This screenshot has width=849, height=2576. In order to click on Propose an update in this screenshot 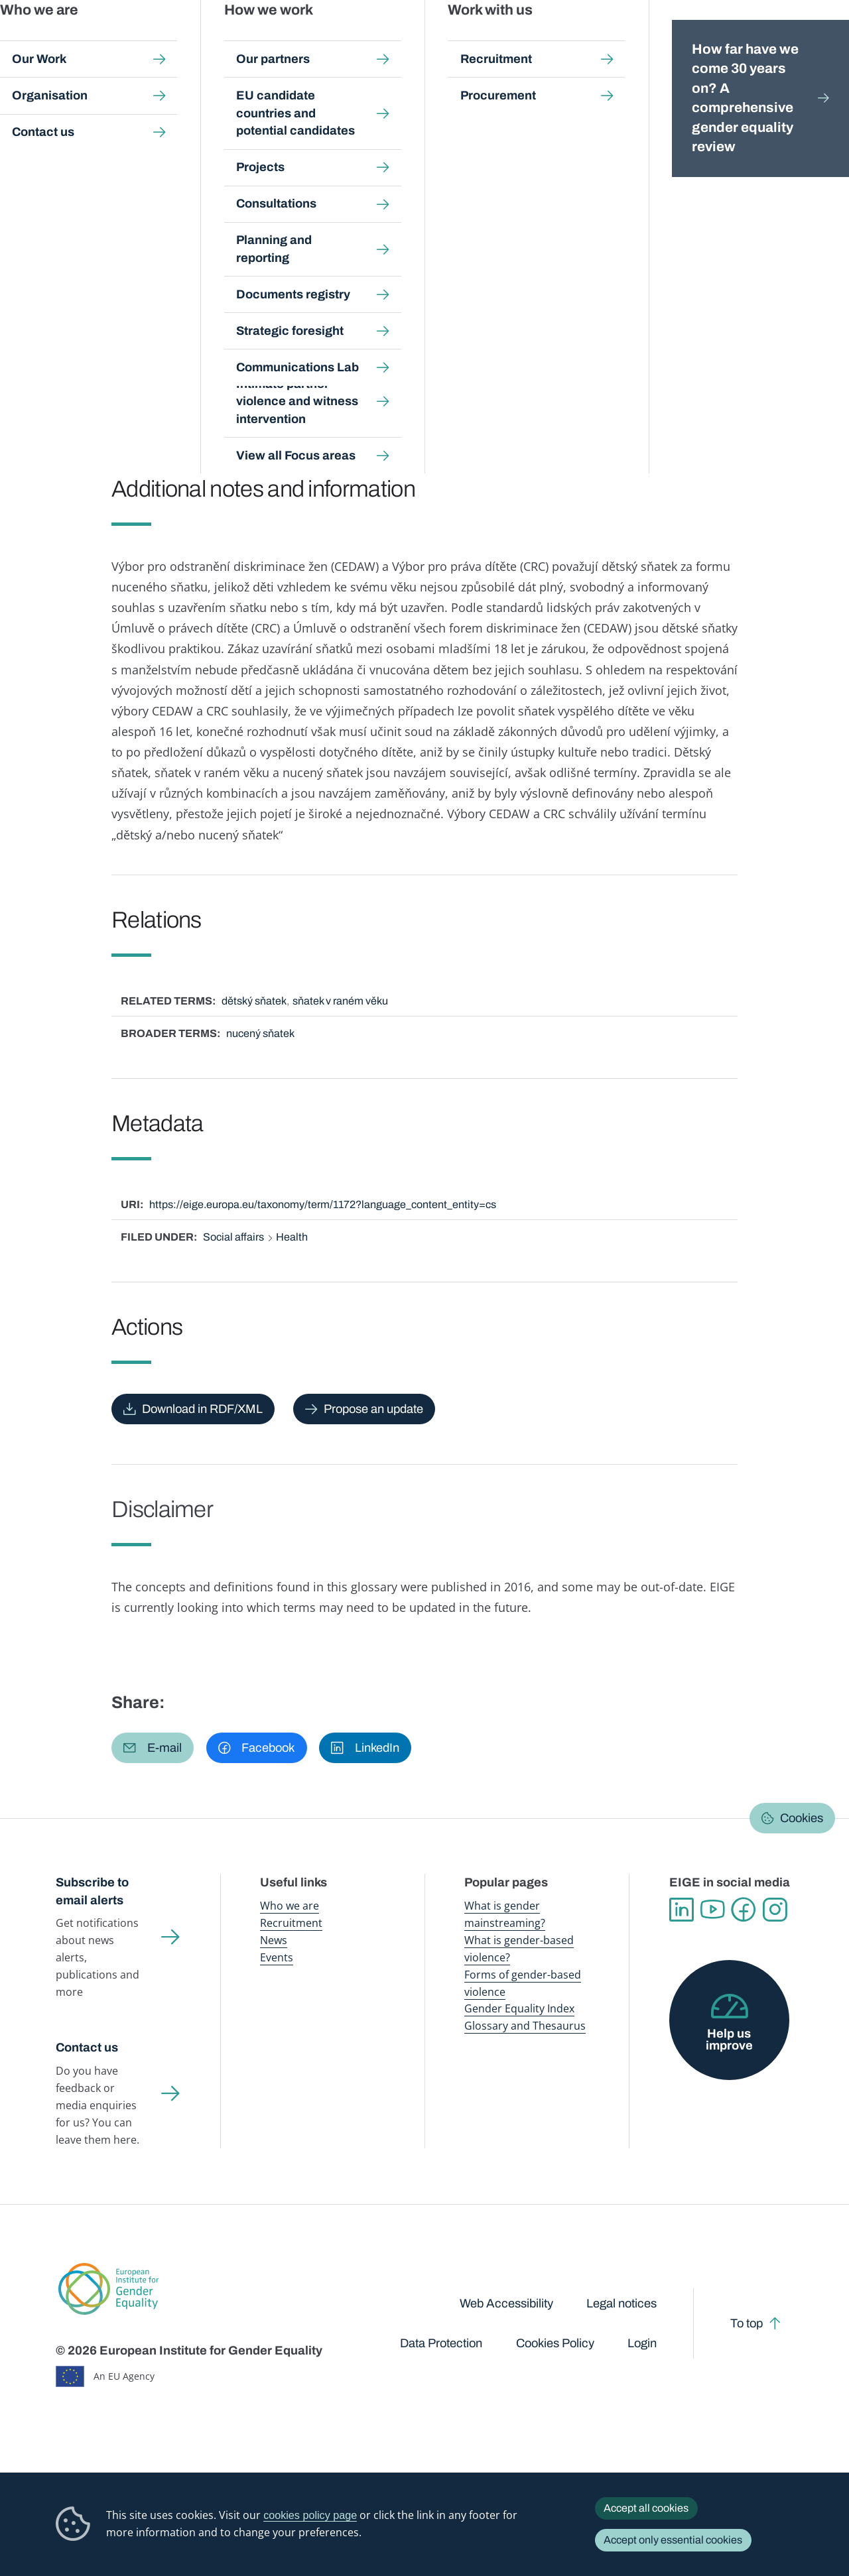, I will do `click(373, 1409)`.